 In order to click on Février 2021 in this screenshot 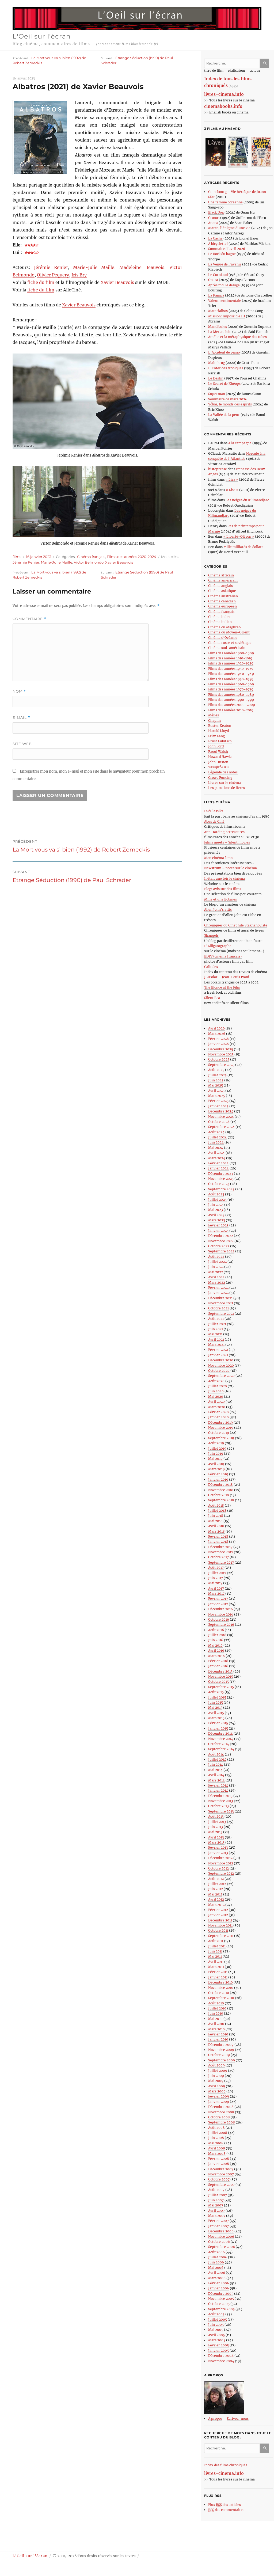, I will do `click(218, 1350)`.